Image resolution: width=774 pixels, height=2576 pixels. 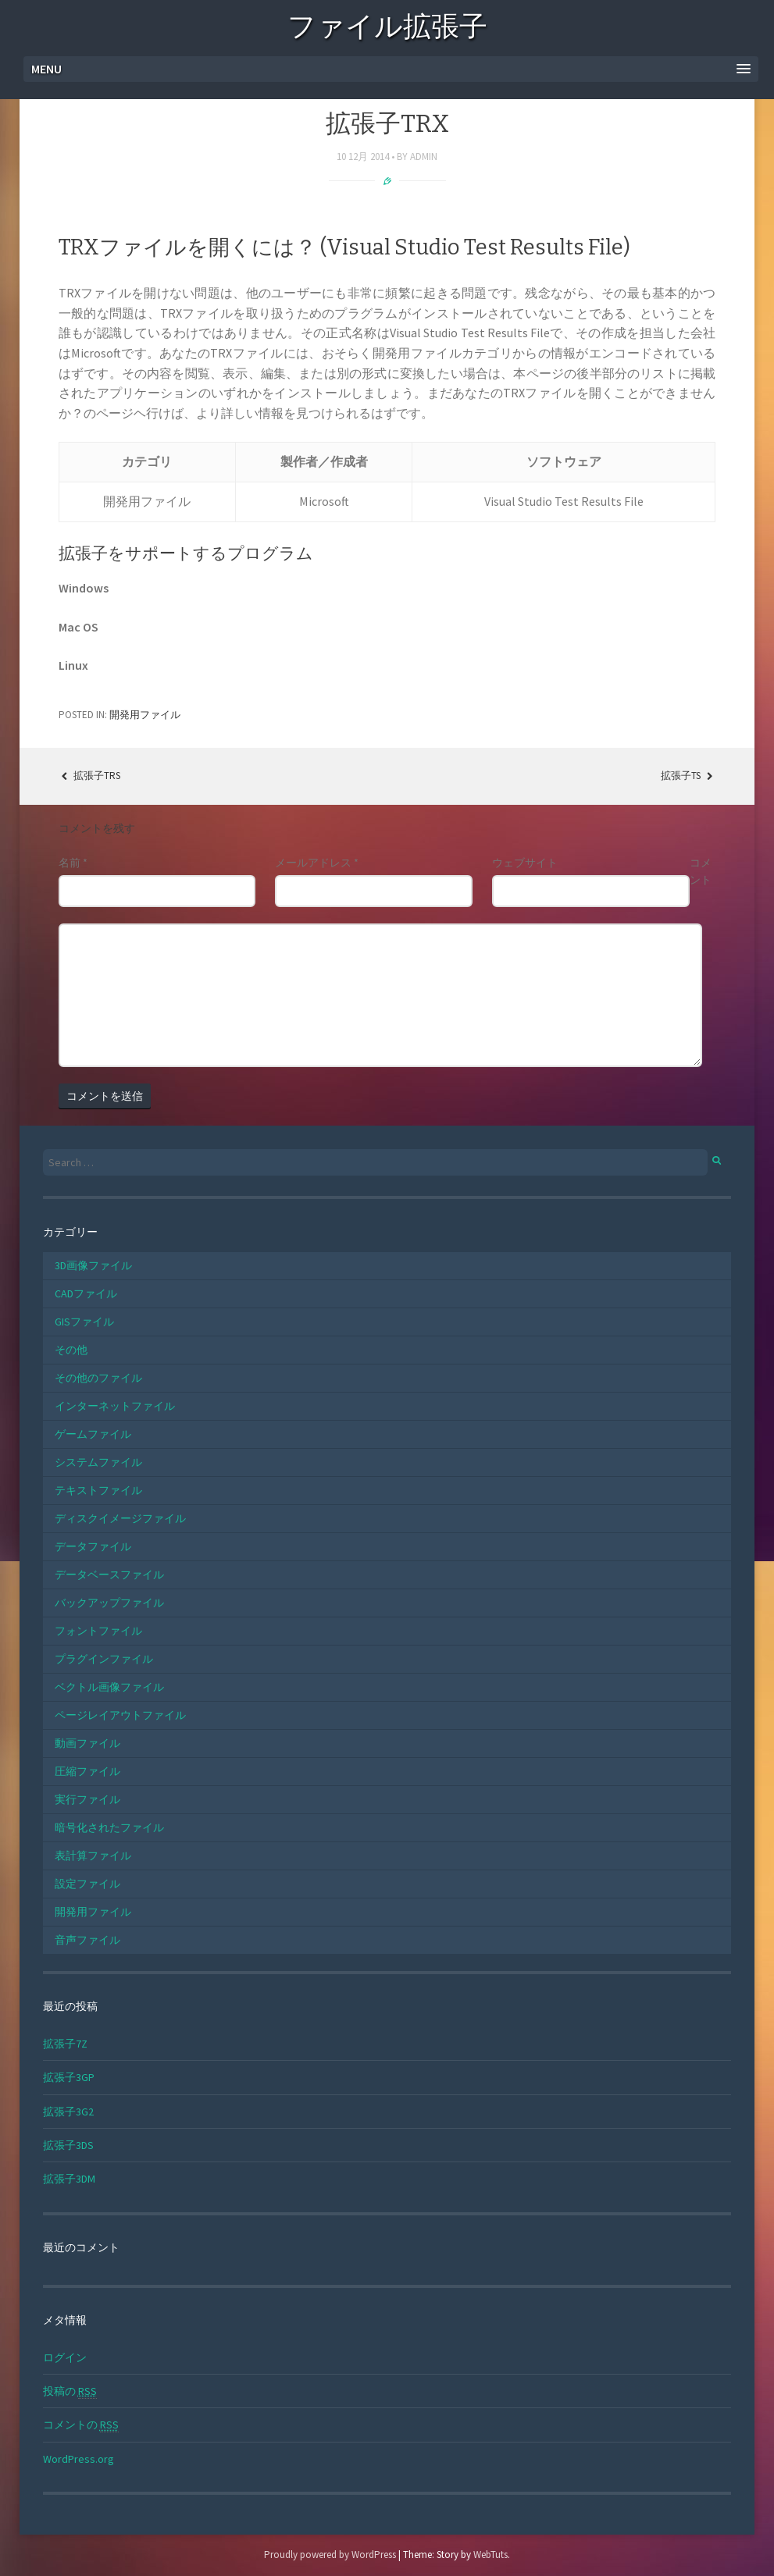 What do you see at coordinates (387, 29) in the screenshot?
I see `ファイル拡張子` at bounding box center [387, 29].